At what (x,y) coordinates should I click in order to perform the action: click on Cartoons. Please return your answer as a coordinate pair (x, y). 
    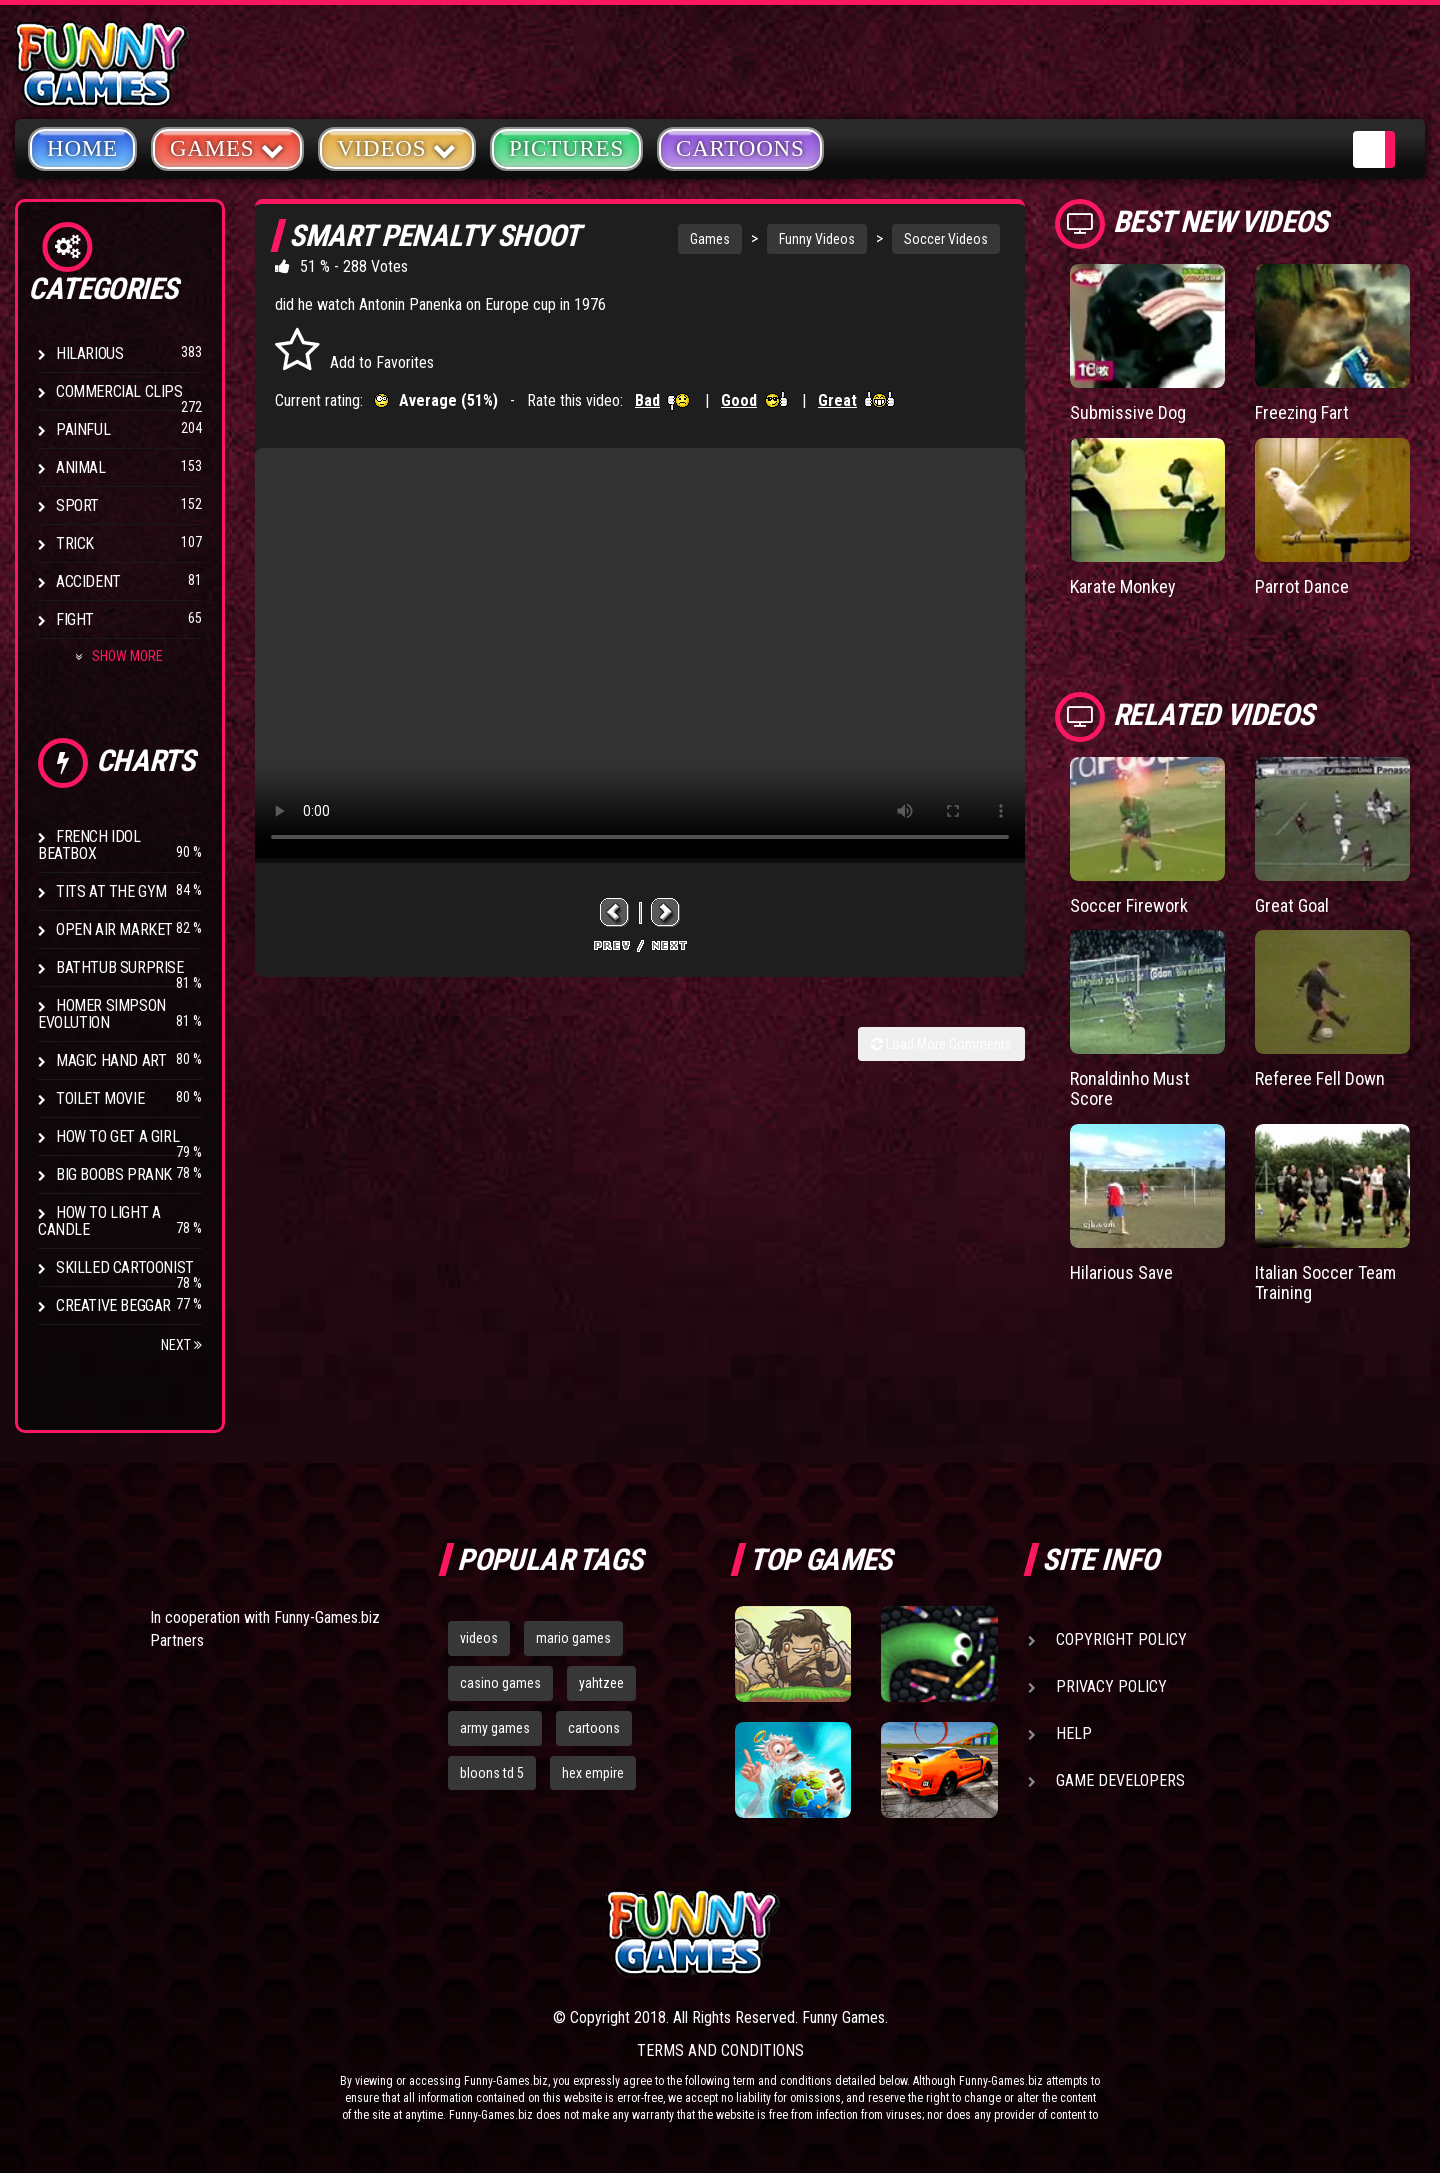
    Looking at the image, I should click on (740, 148).